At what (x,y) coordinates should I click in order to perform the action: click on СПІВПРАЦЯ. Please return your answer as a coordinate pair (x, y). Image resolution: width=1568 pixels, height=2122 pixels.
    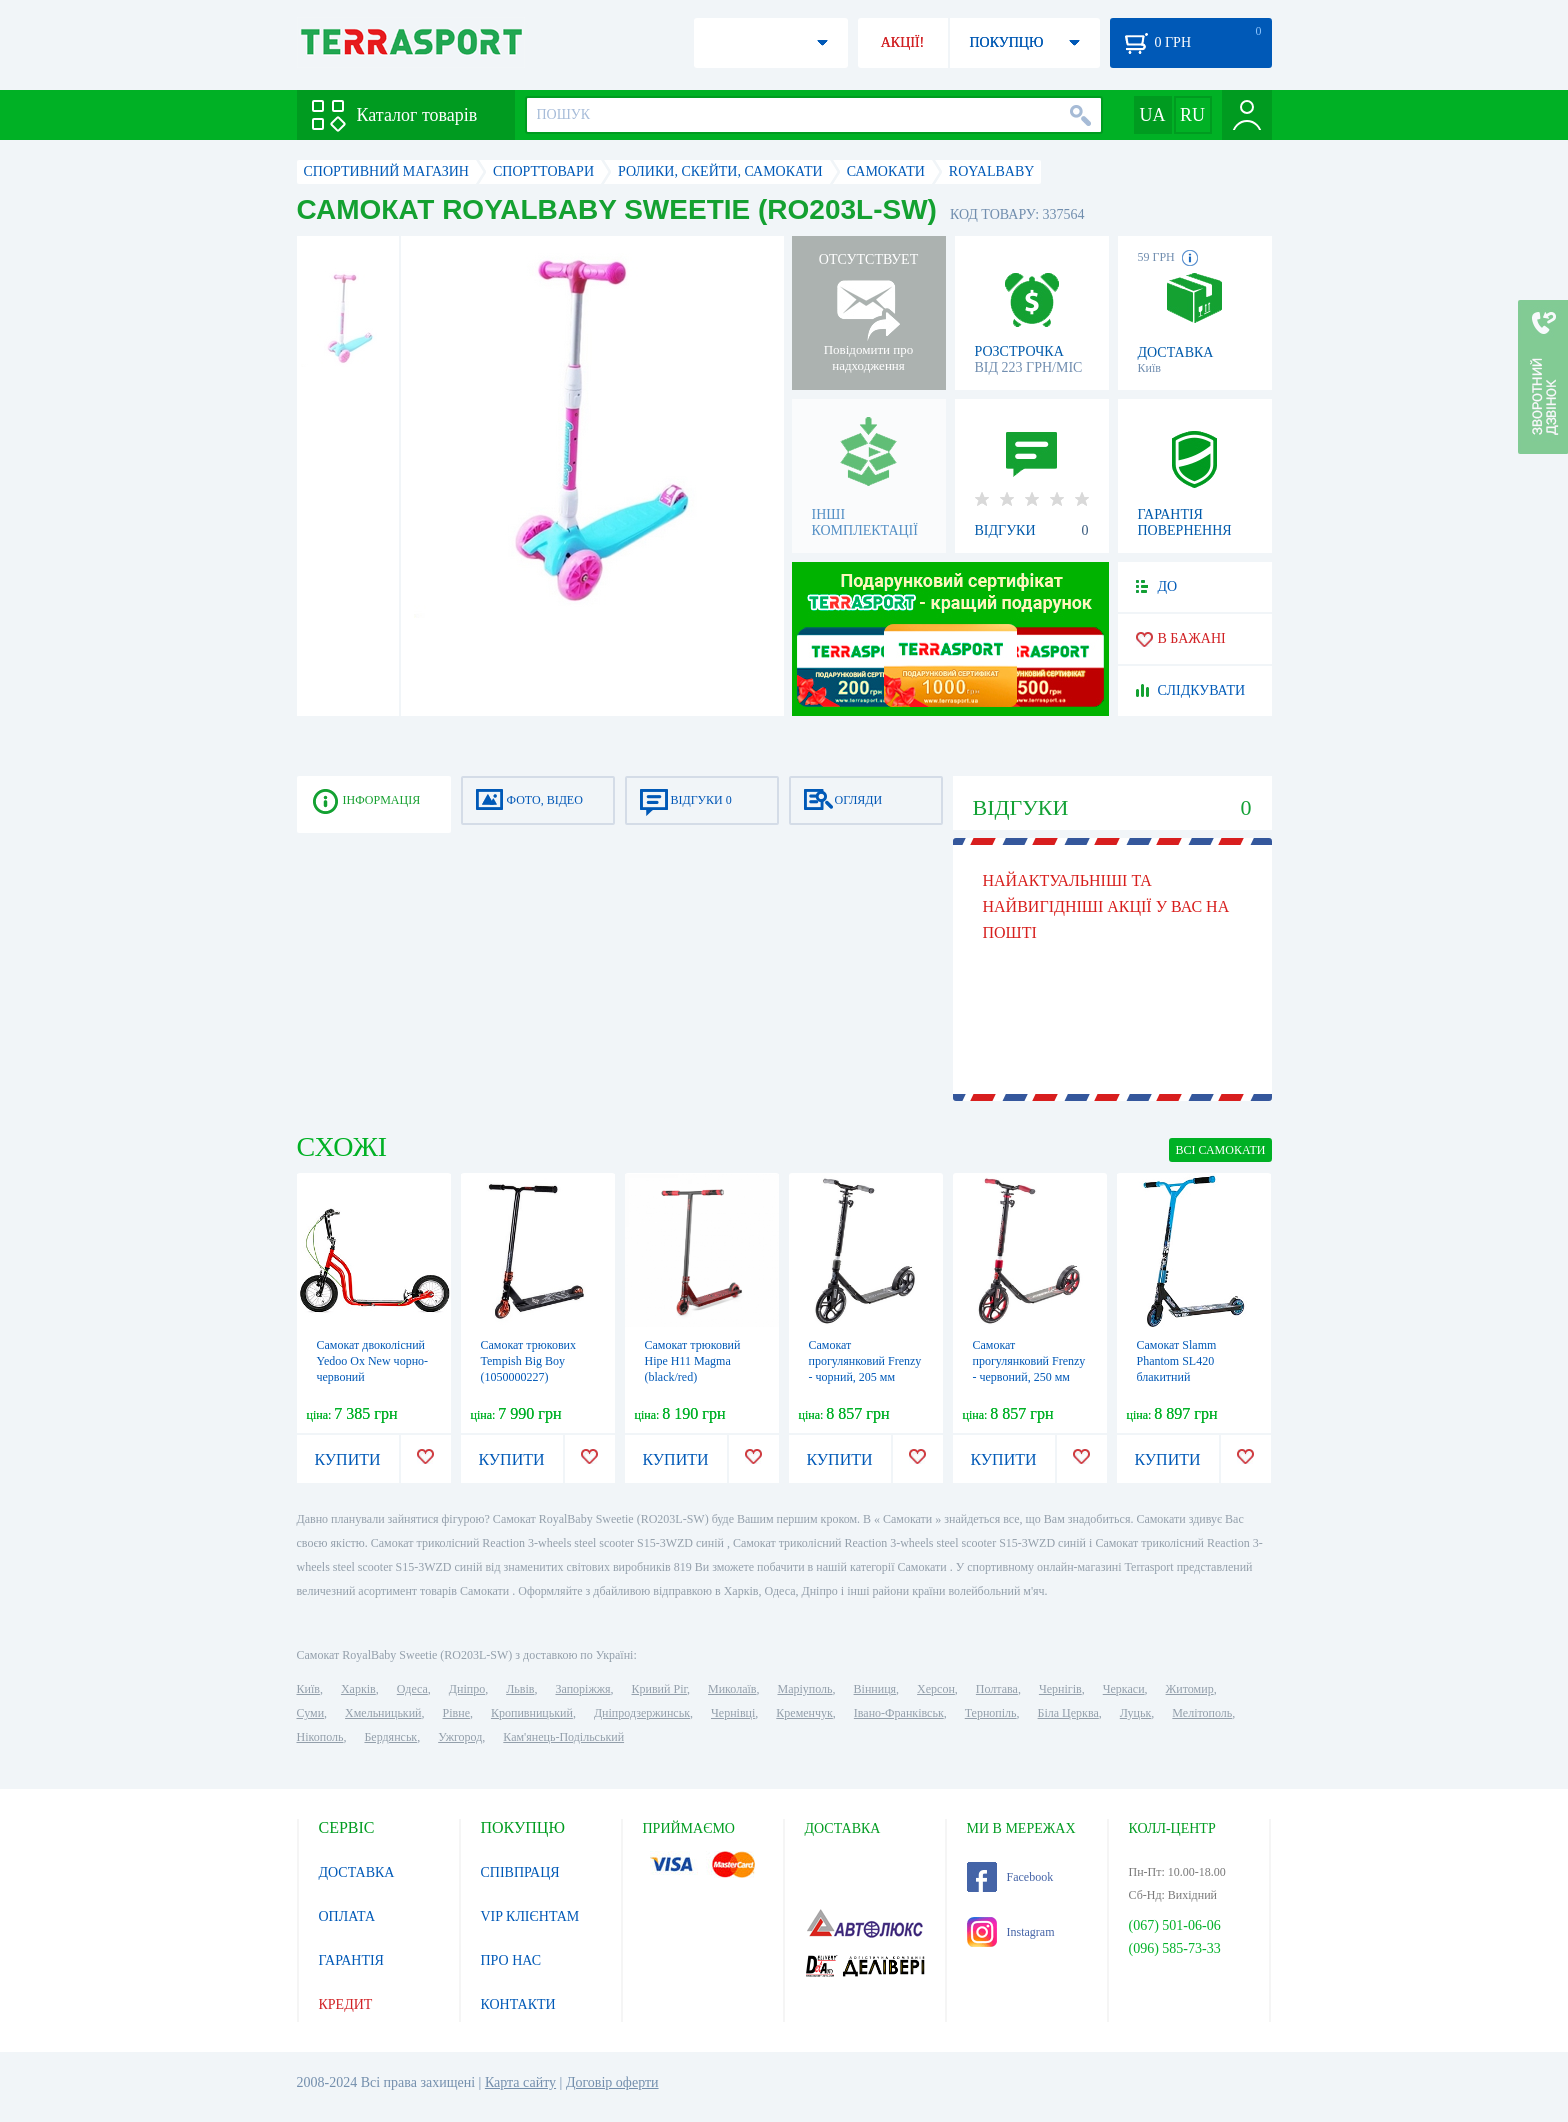
    Looking at the image, I should click on (520, 1872).